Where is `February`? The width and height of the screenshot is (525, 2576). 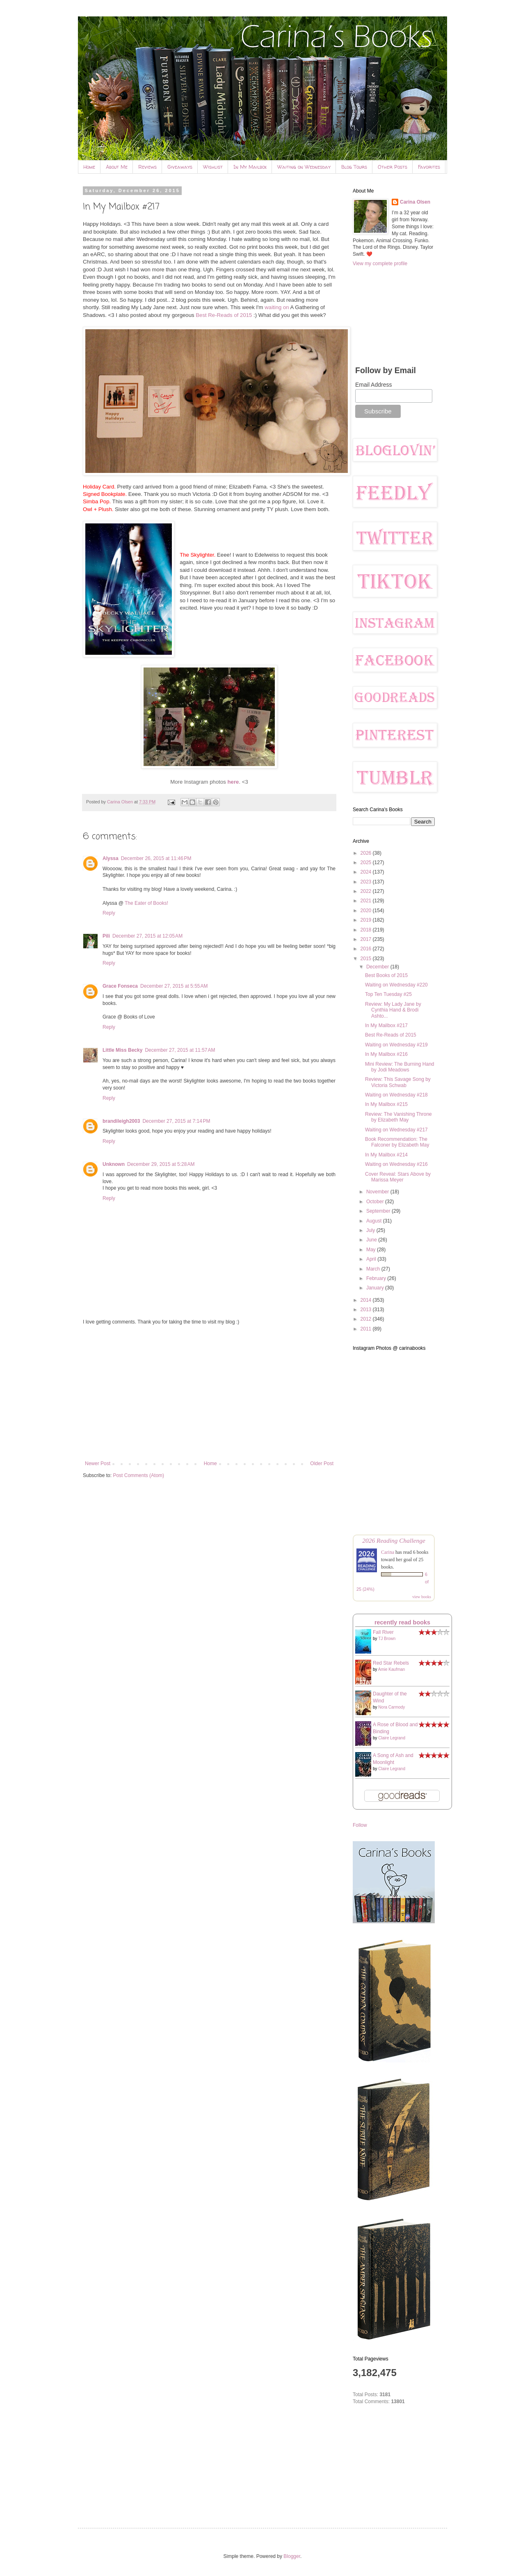
February is located at coordinates (376, 1278).